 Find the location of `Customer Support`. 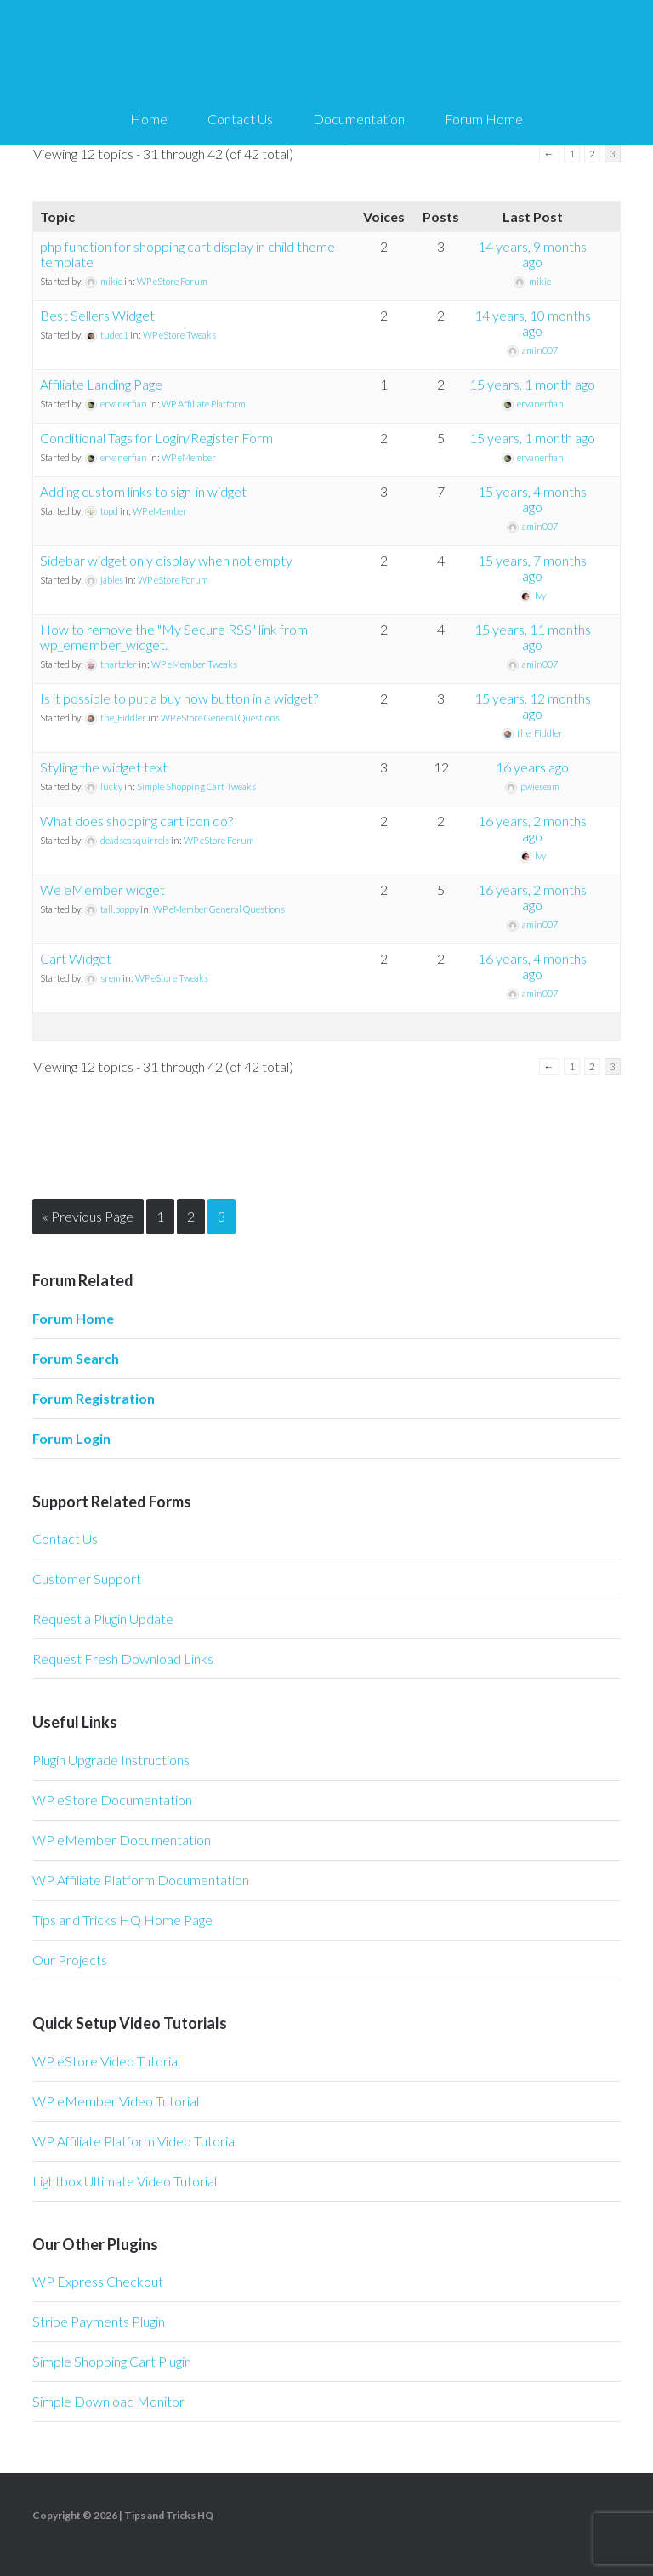

Customer Support is located at coordinates (86, 1578).